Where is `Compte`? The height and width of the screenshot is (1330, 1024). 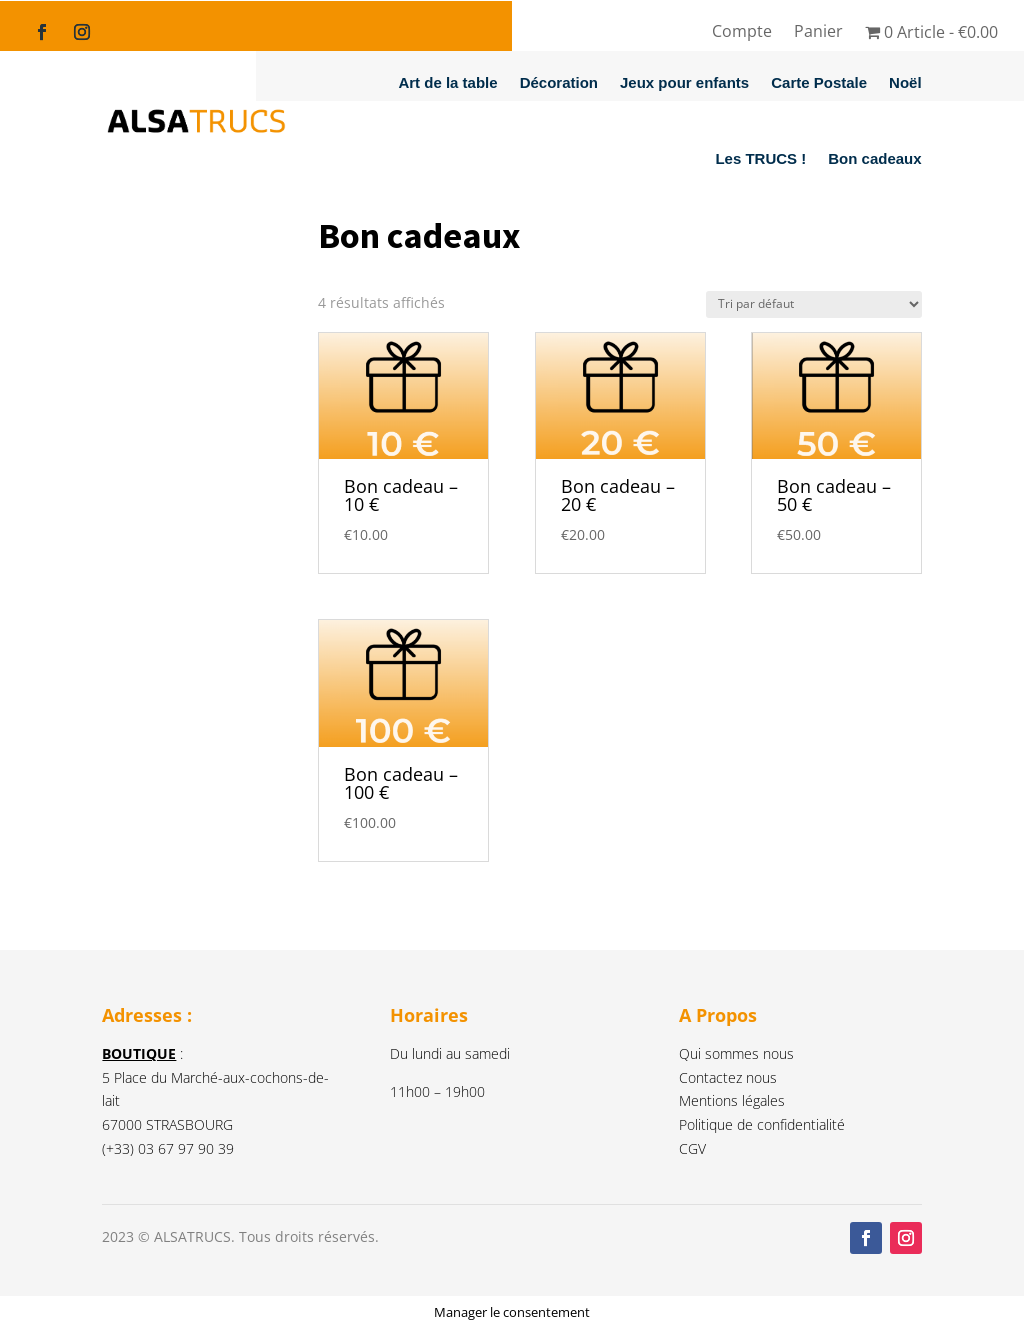 Compte is located at coordinates (742, 33).